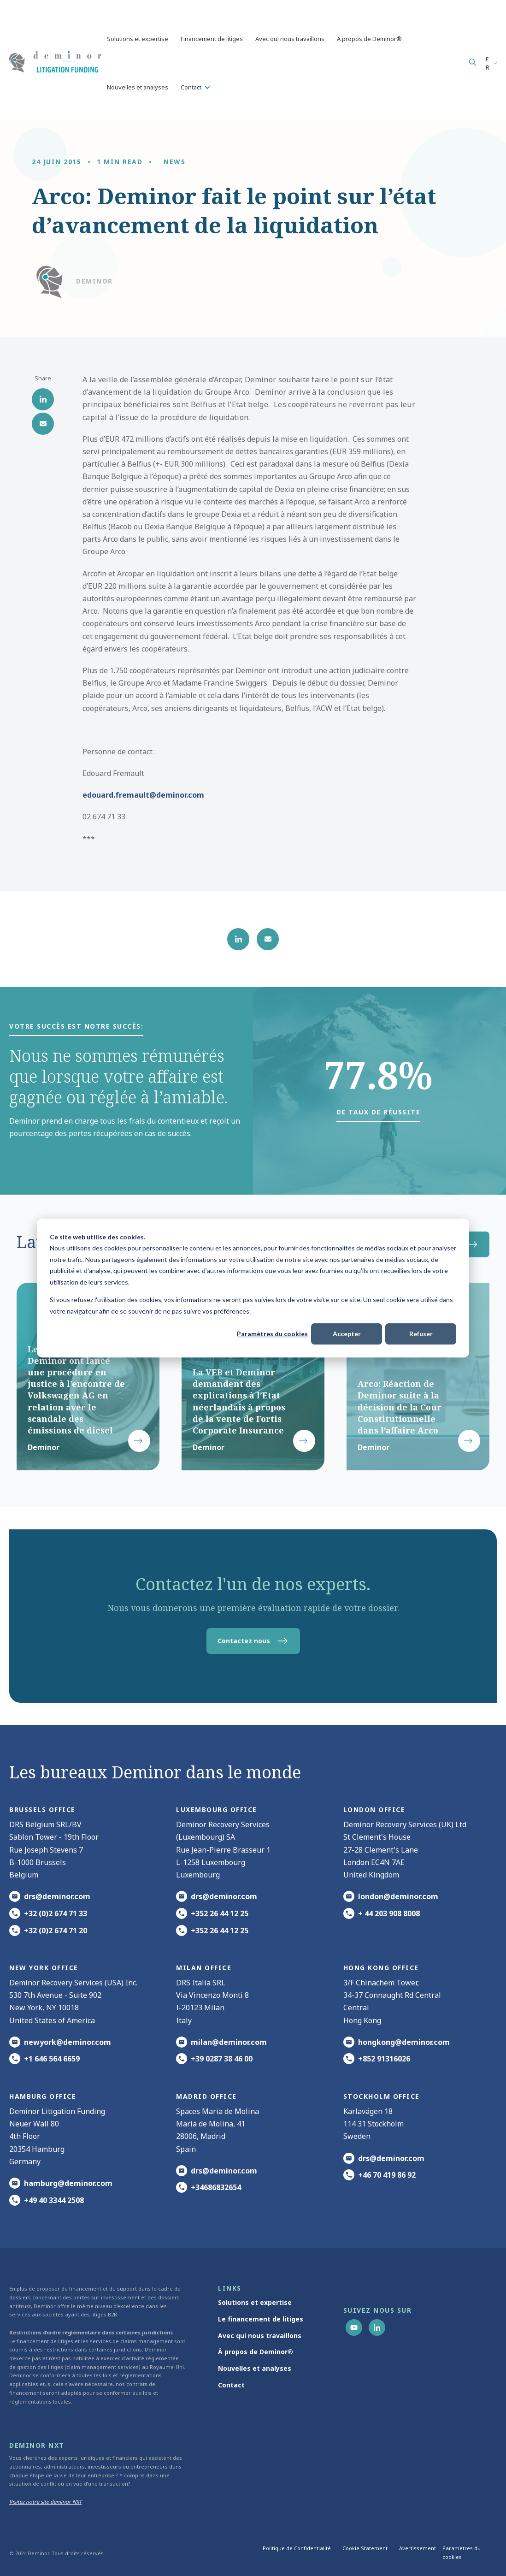 The height and width of the screenshot is (2576, 506). I want to click on Avec qui nous travaillons, so click(289, 39).